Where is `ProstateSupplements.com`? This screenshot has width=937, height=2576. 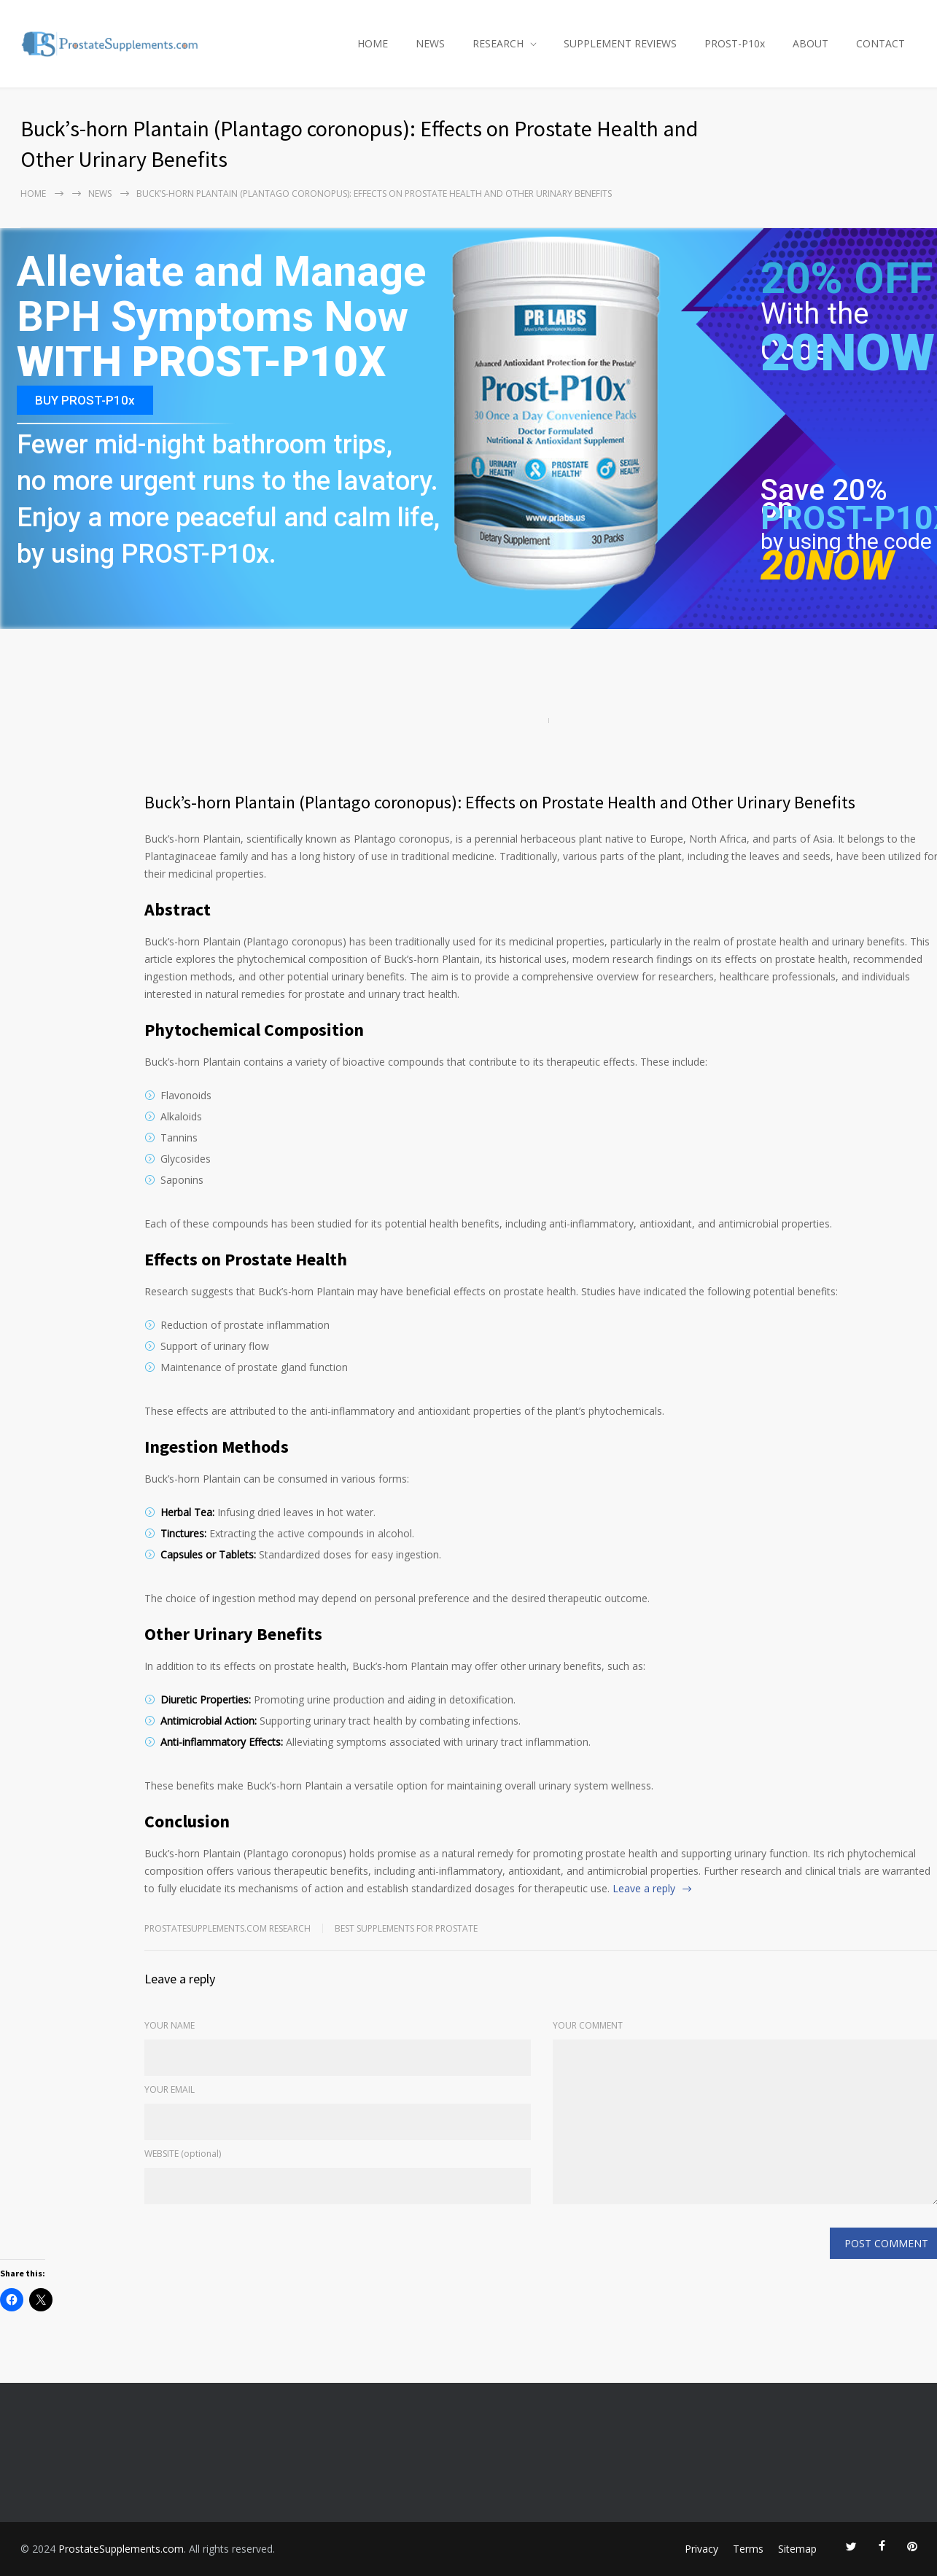
ProstateSupplements.com is located at coordinates (121, 2549).